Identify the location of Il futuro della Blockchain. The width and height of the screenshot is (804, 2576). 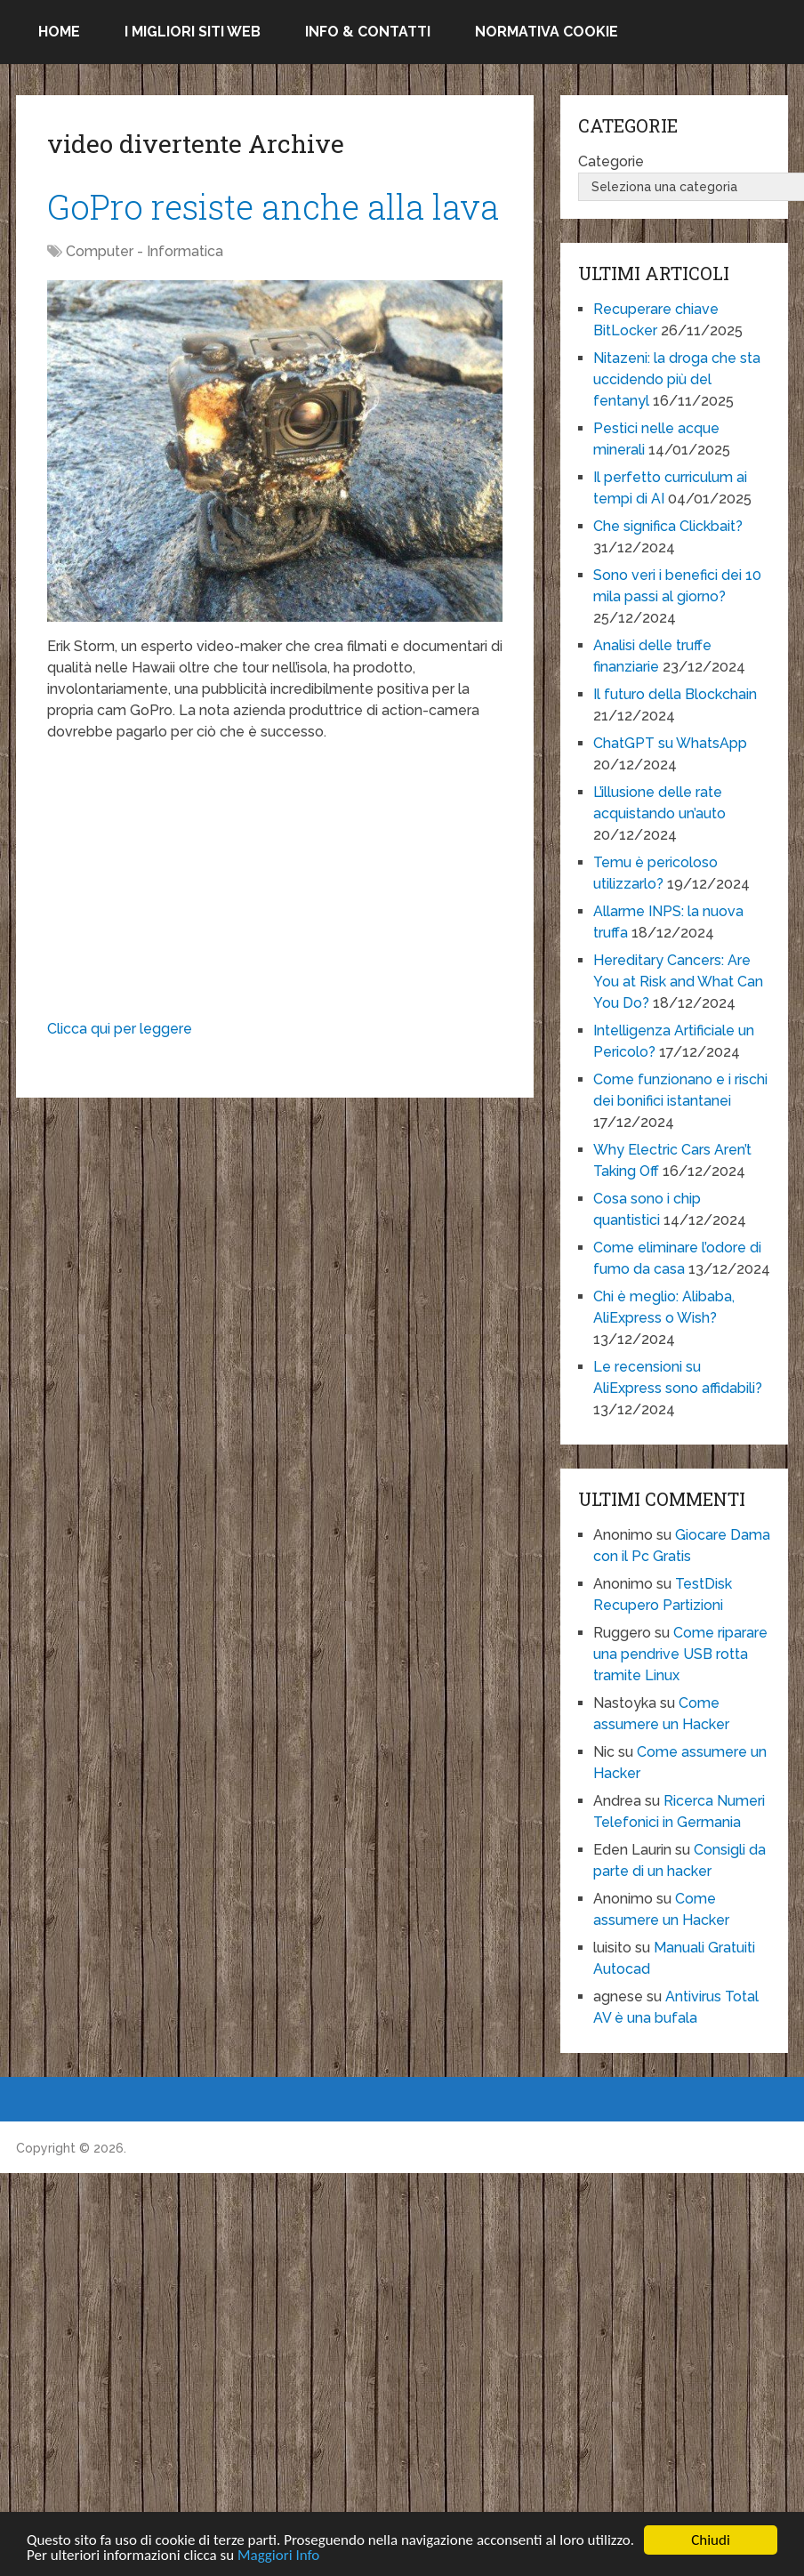
(675, 694).